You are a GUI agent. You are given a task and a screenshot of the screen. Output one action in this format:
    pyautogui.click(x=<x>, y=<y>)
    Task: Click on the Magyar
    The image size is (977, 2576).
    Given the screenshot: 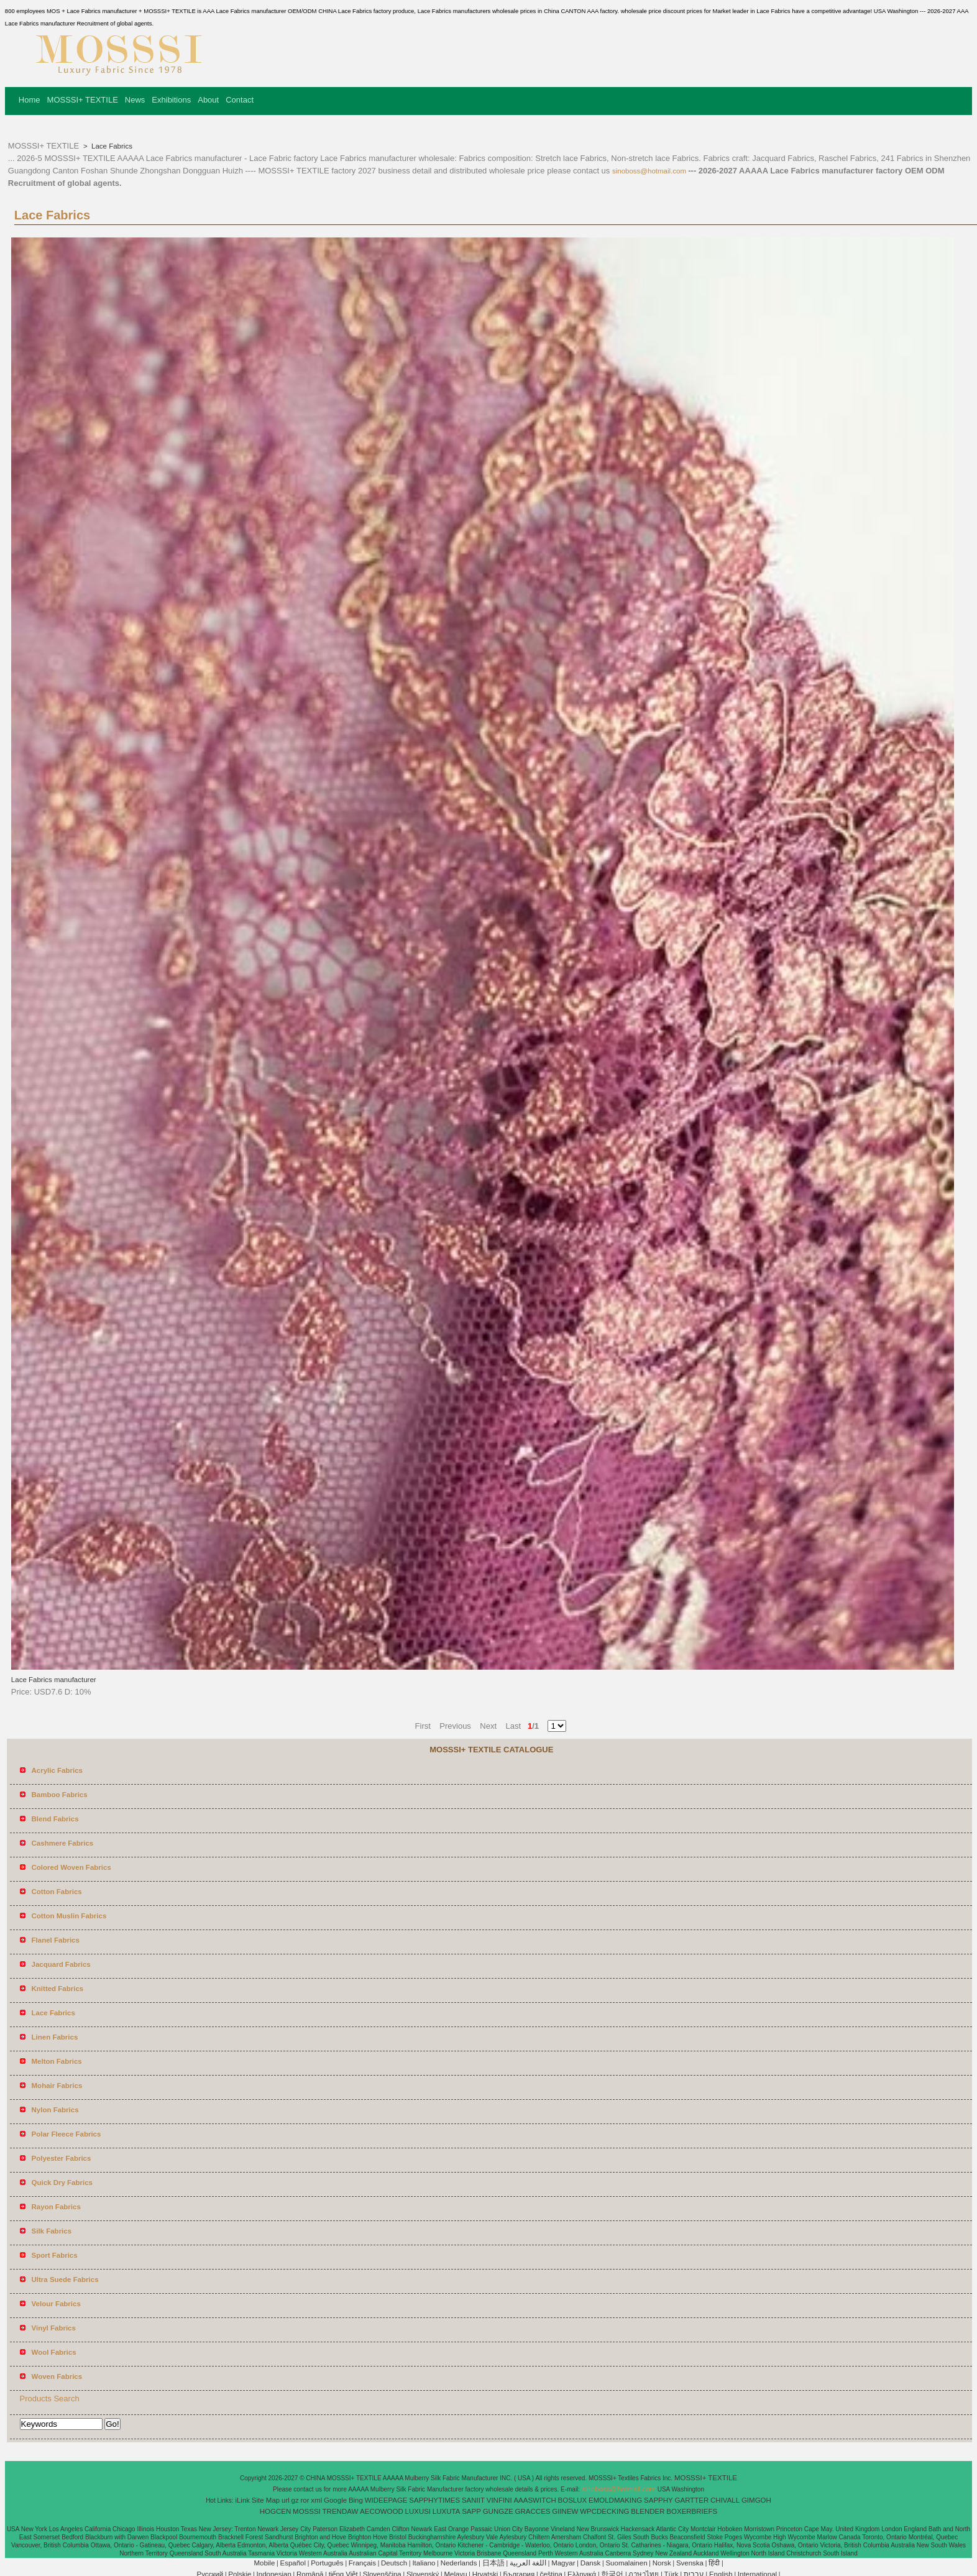 What is the action you would take?
    pyautogui.click(x=563, y=2563)
    